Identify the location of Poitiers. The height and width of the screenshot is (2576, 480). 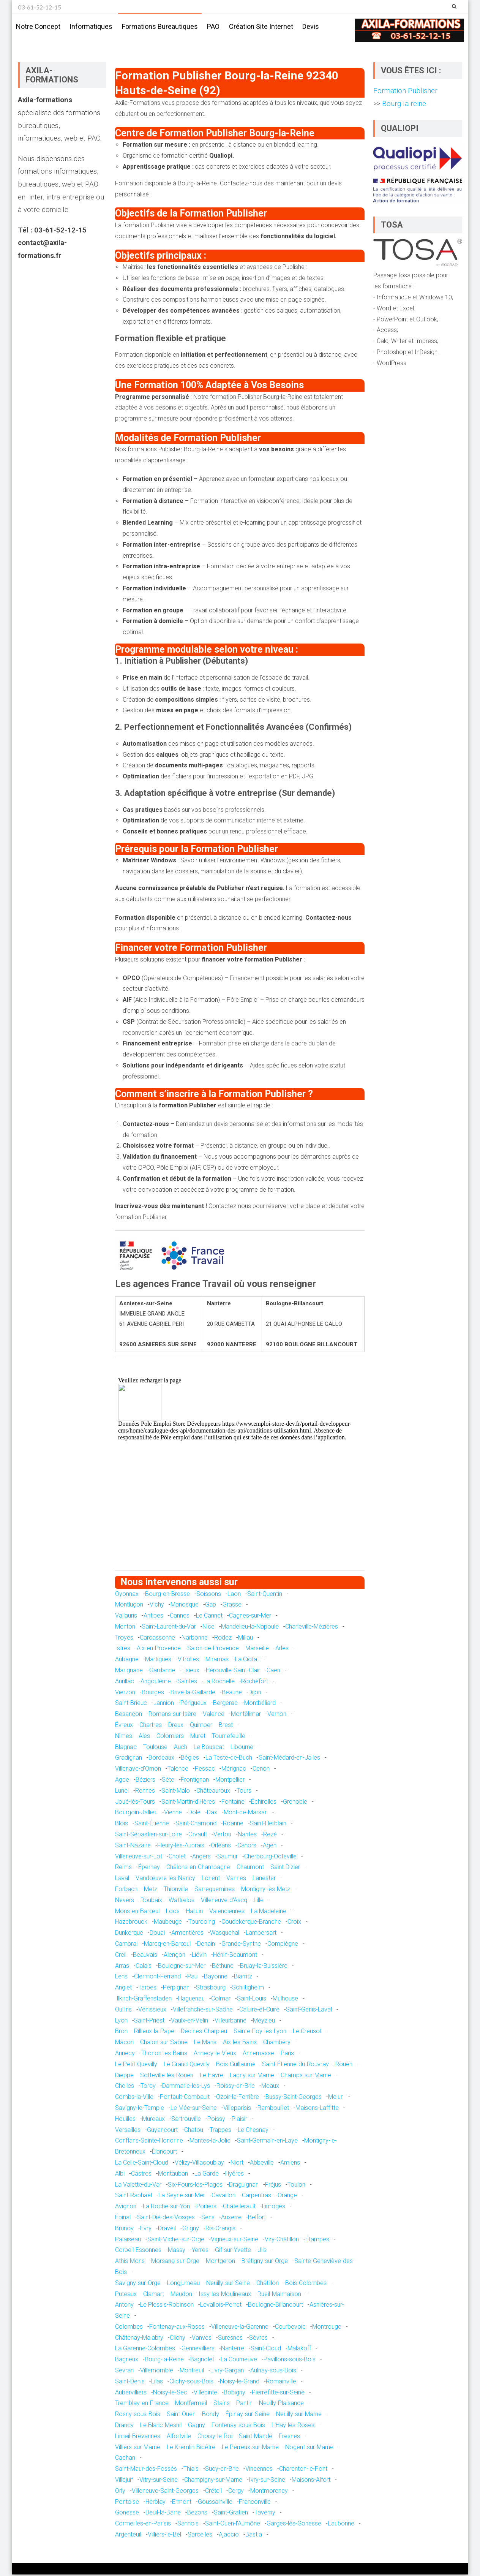
(206, 2207).